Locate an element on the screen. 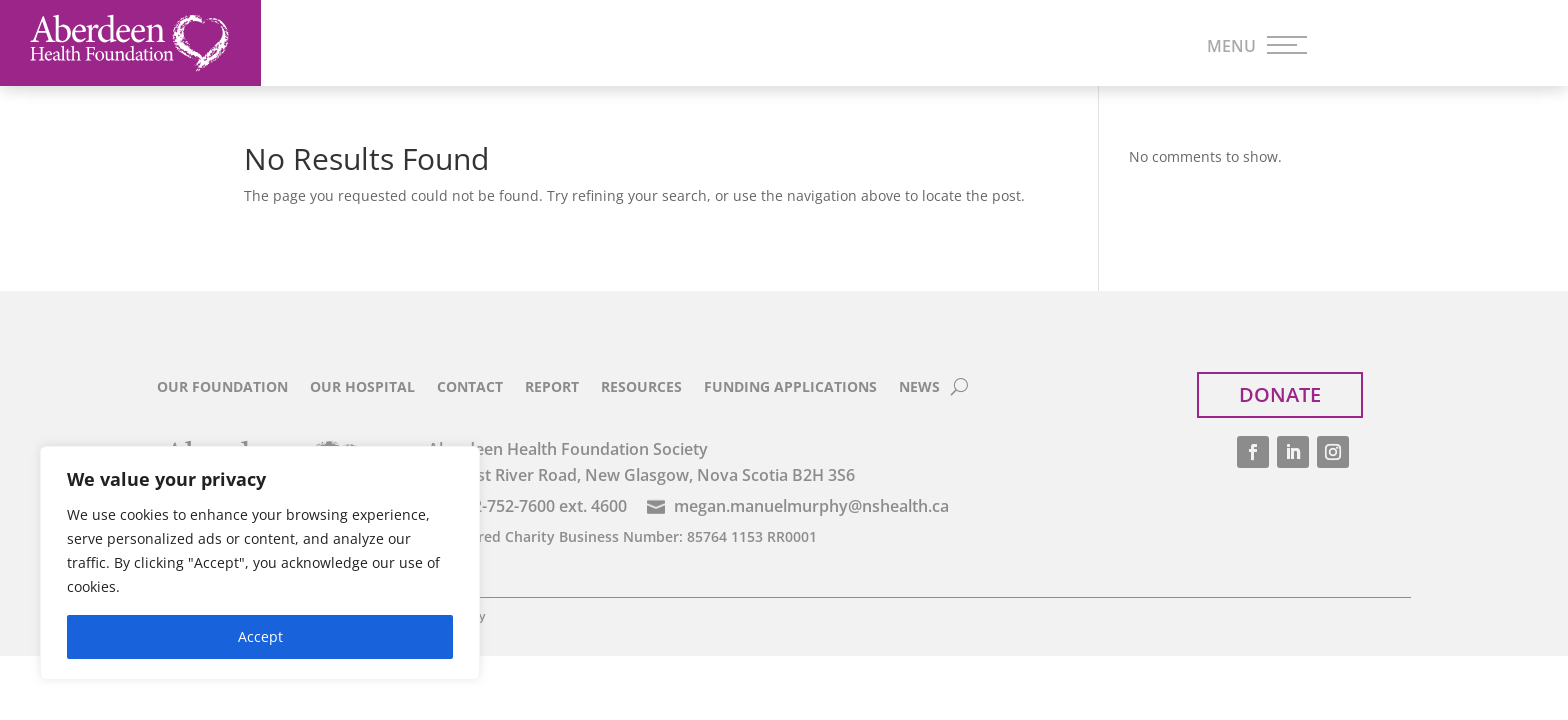  Contact is located at coordinates (470, 388).